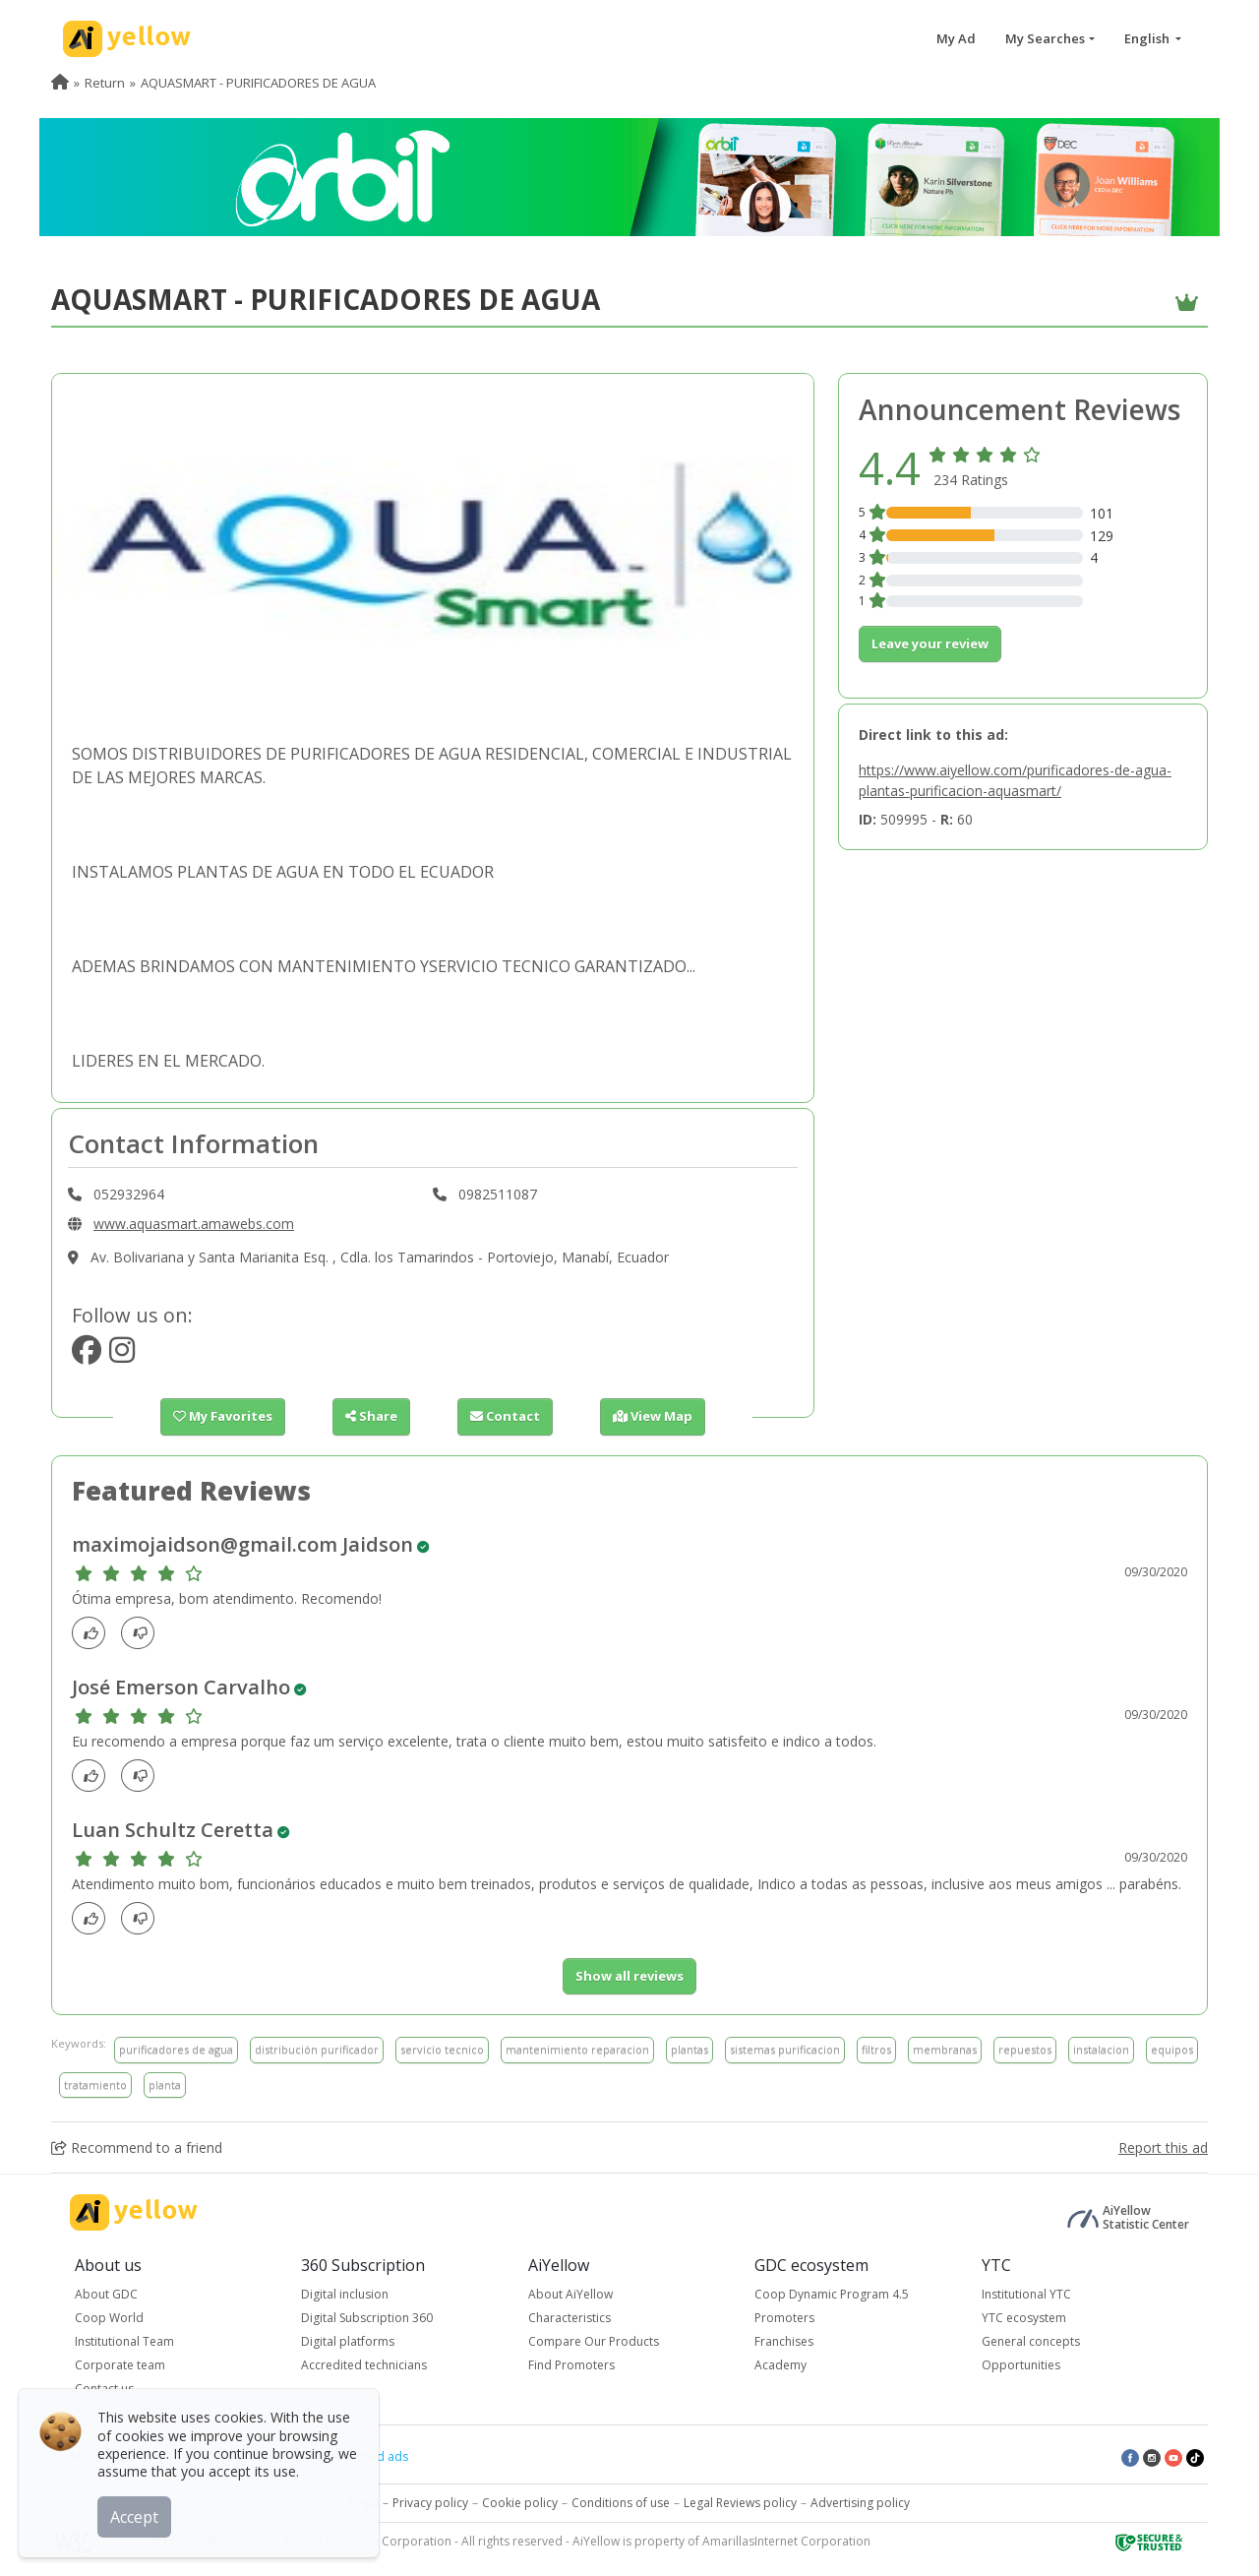 This screenshot has width=1259, height=2576. What do you see at coordinates (783, 2341) in the screenshot?
I see `Franchises` at bounding box center [783, 2341].